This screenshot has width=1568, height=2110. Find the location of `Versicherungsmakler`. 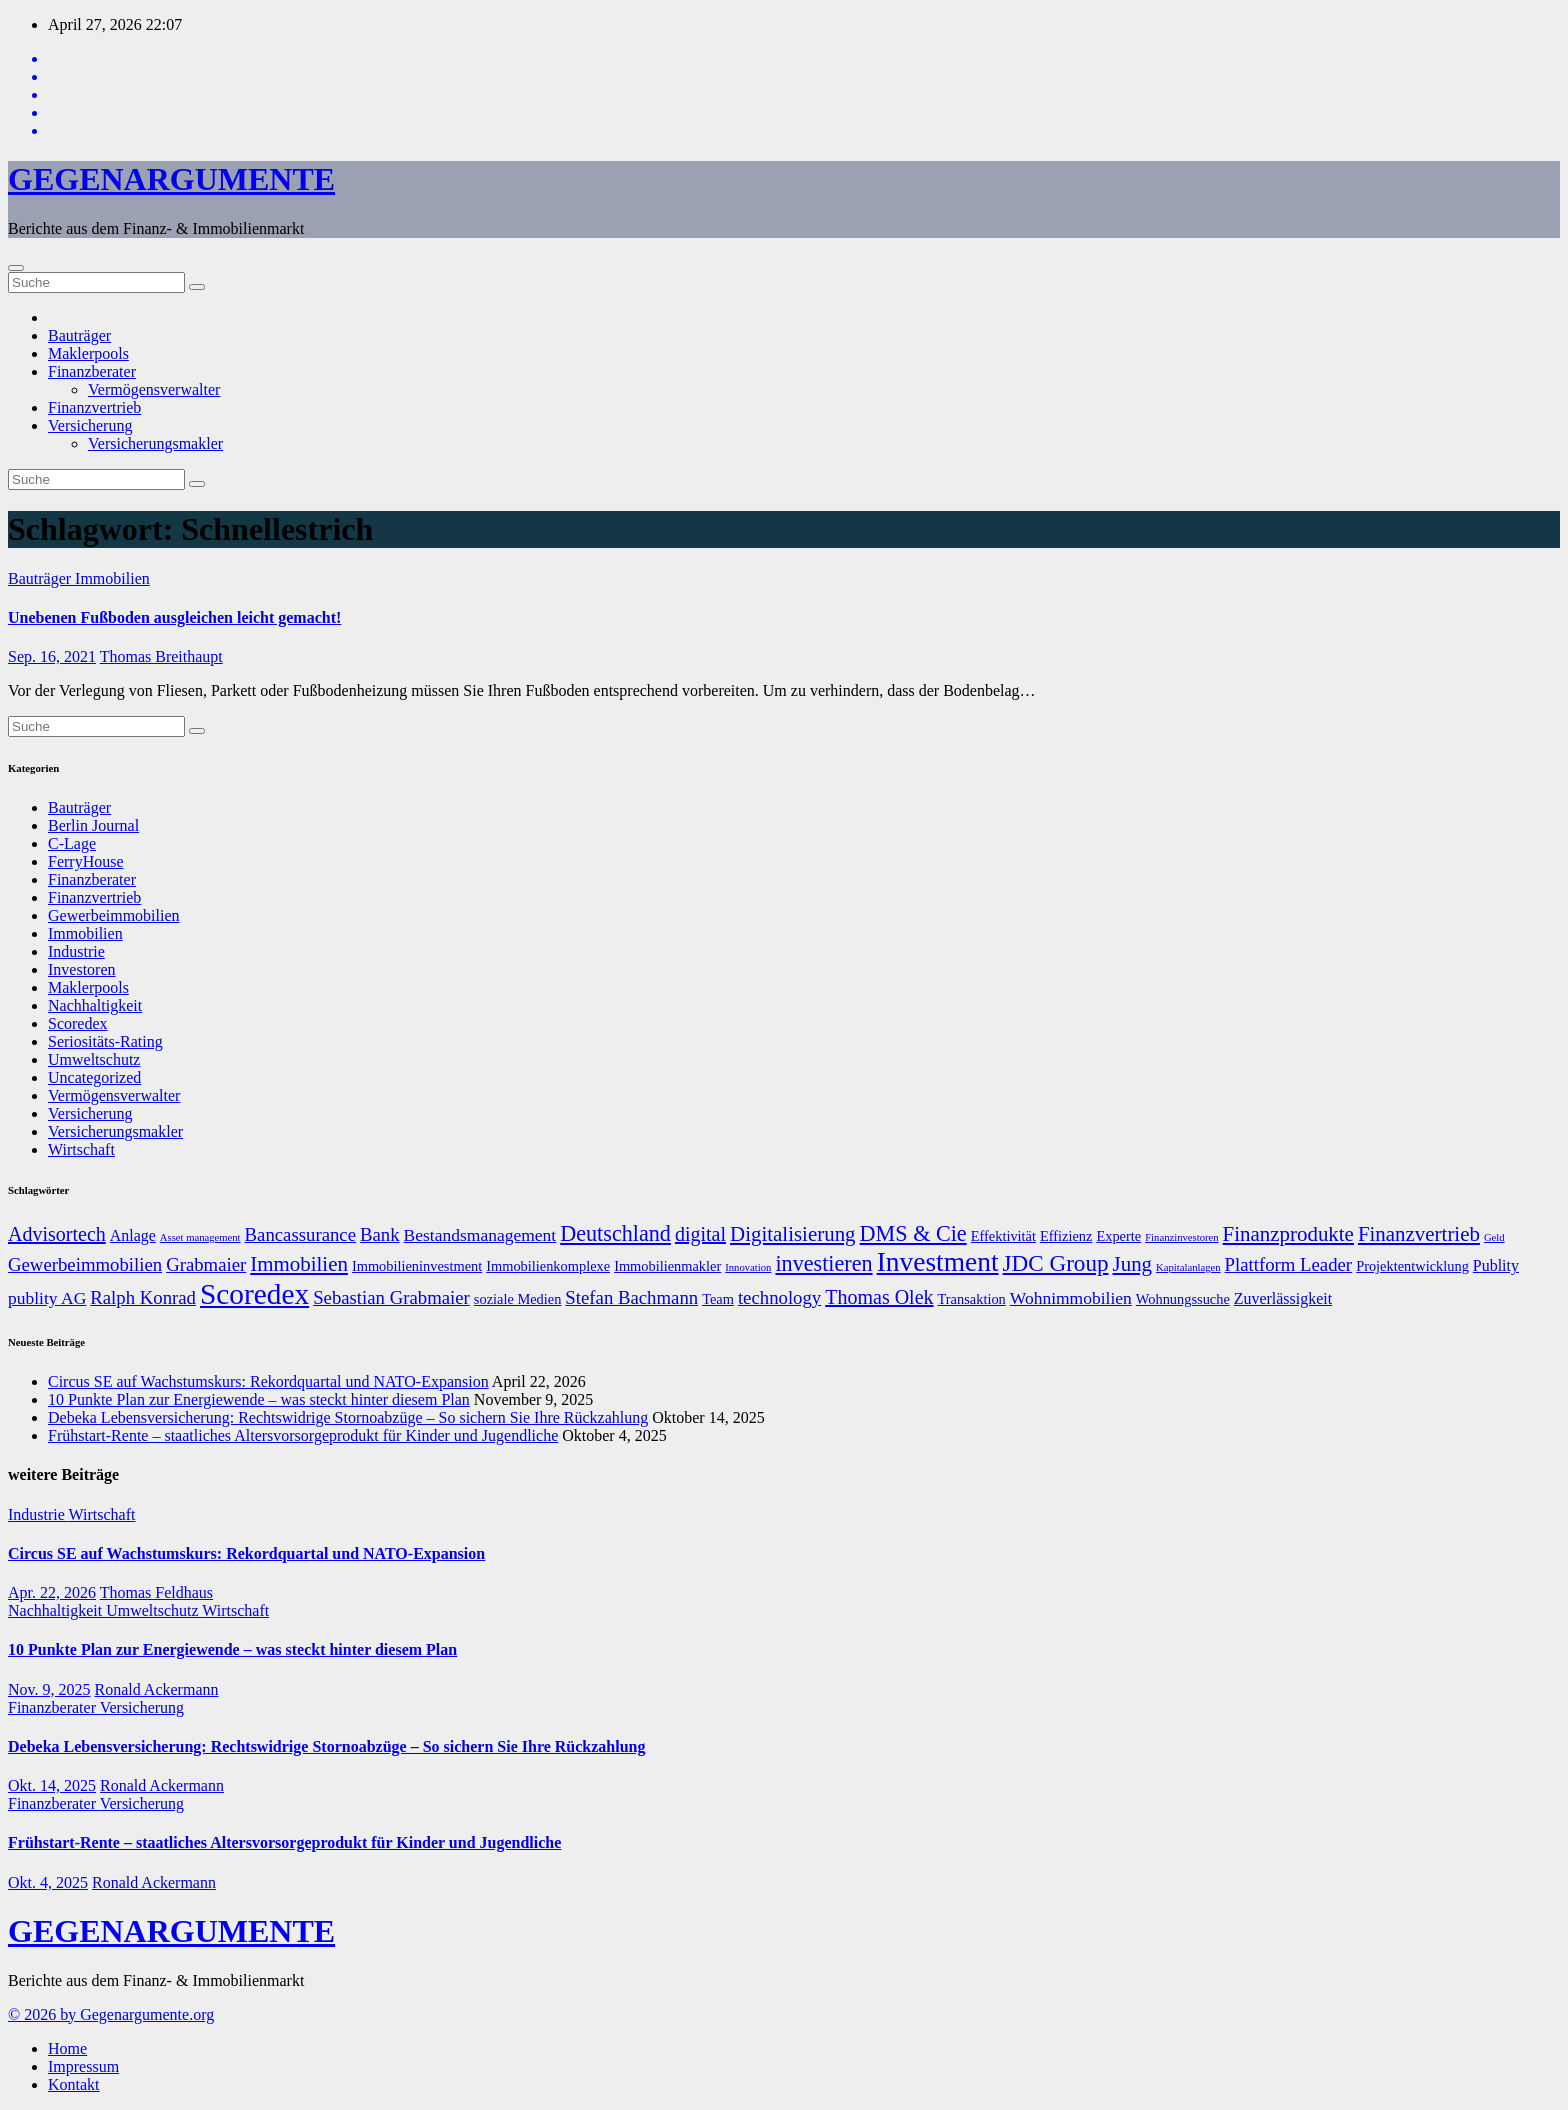

Versicherungsmakler is located at coordinates (155, 443).